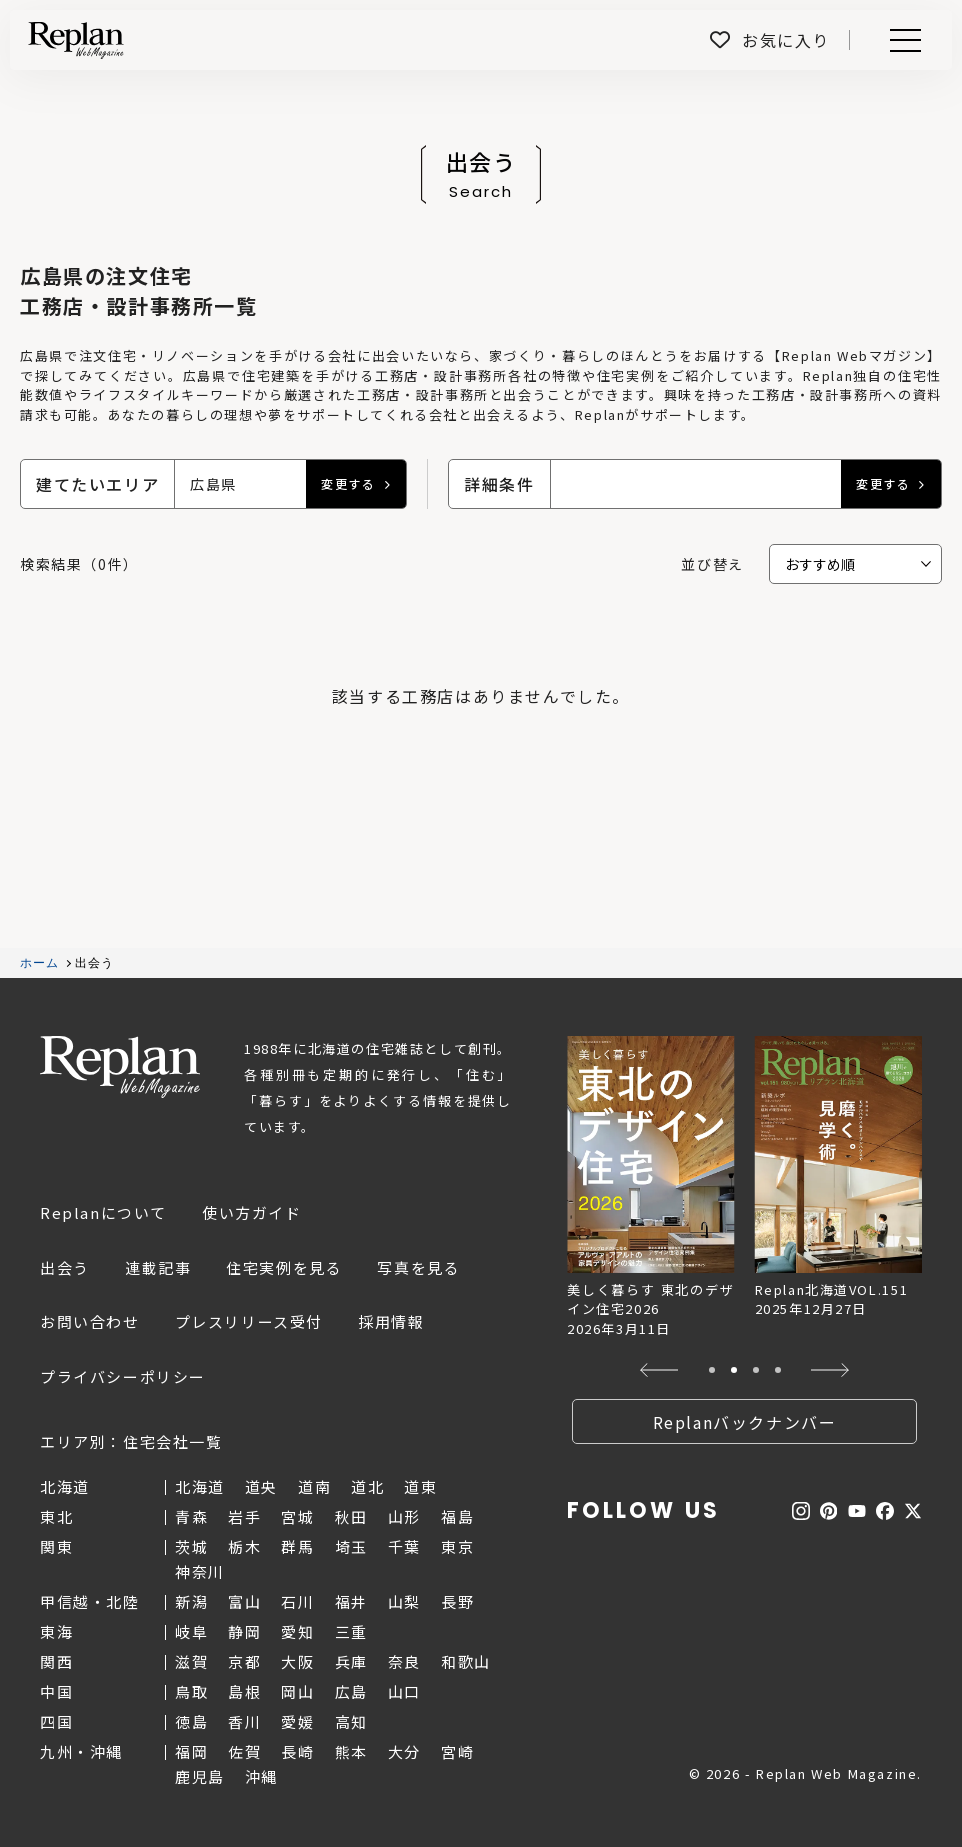 This screenshot has height=1847, width=962. I want to click on 出会う, so click(65, 1267).